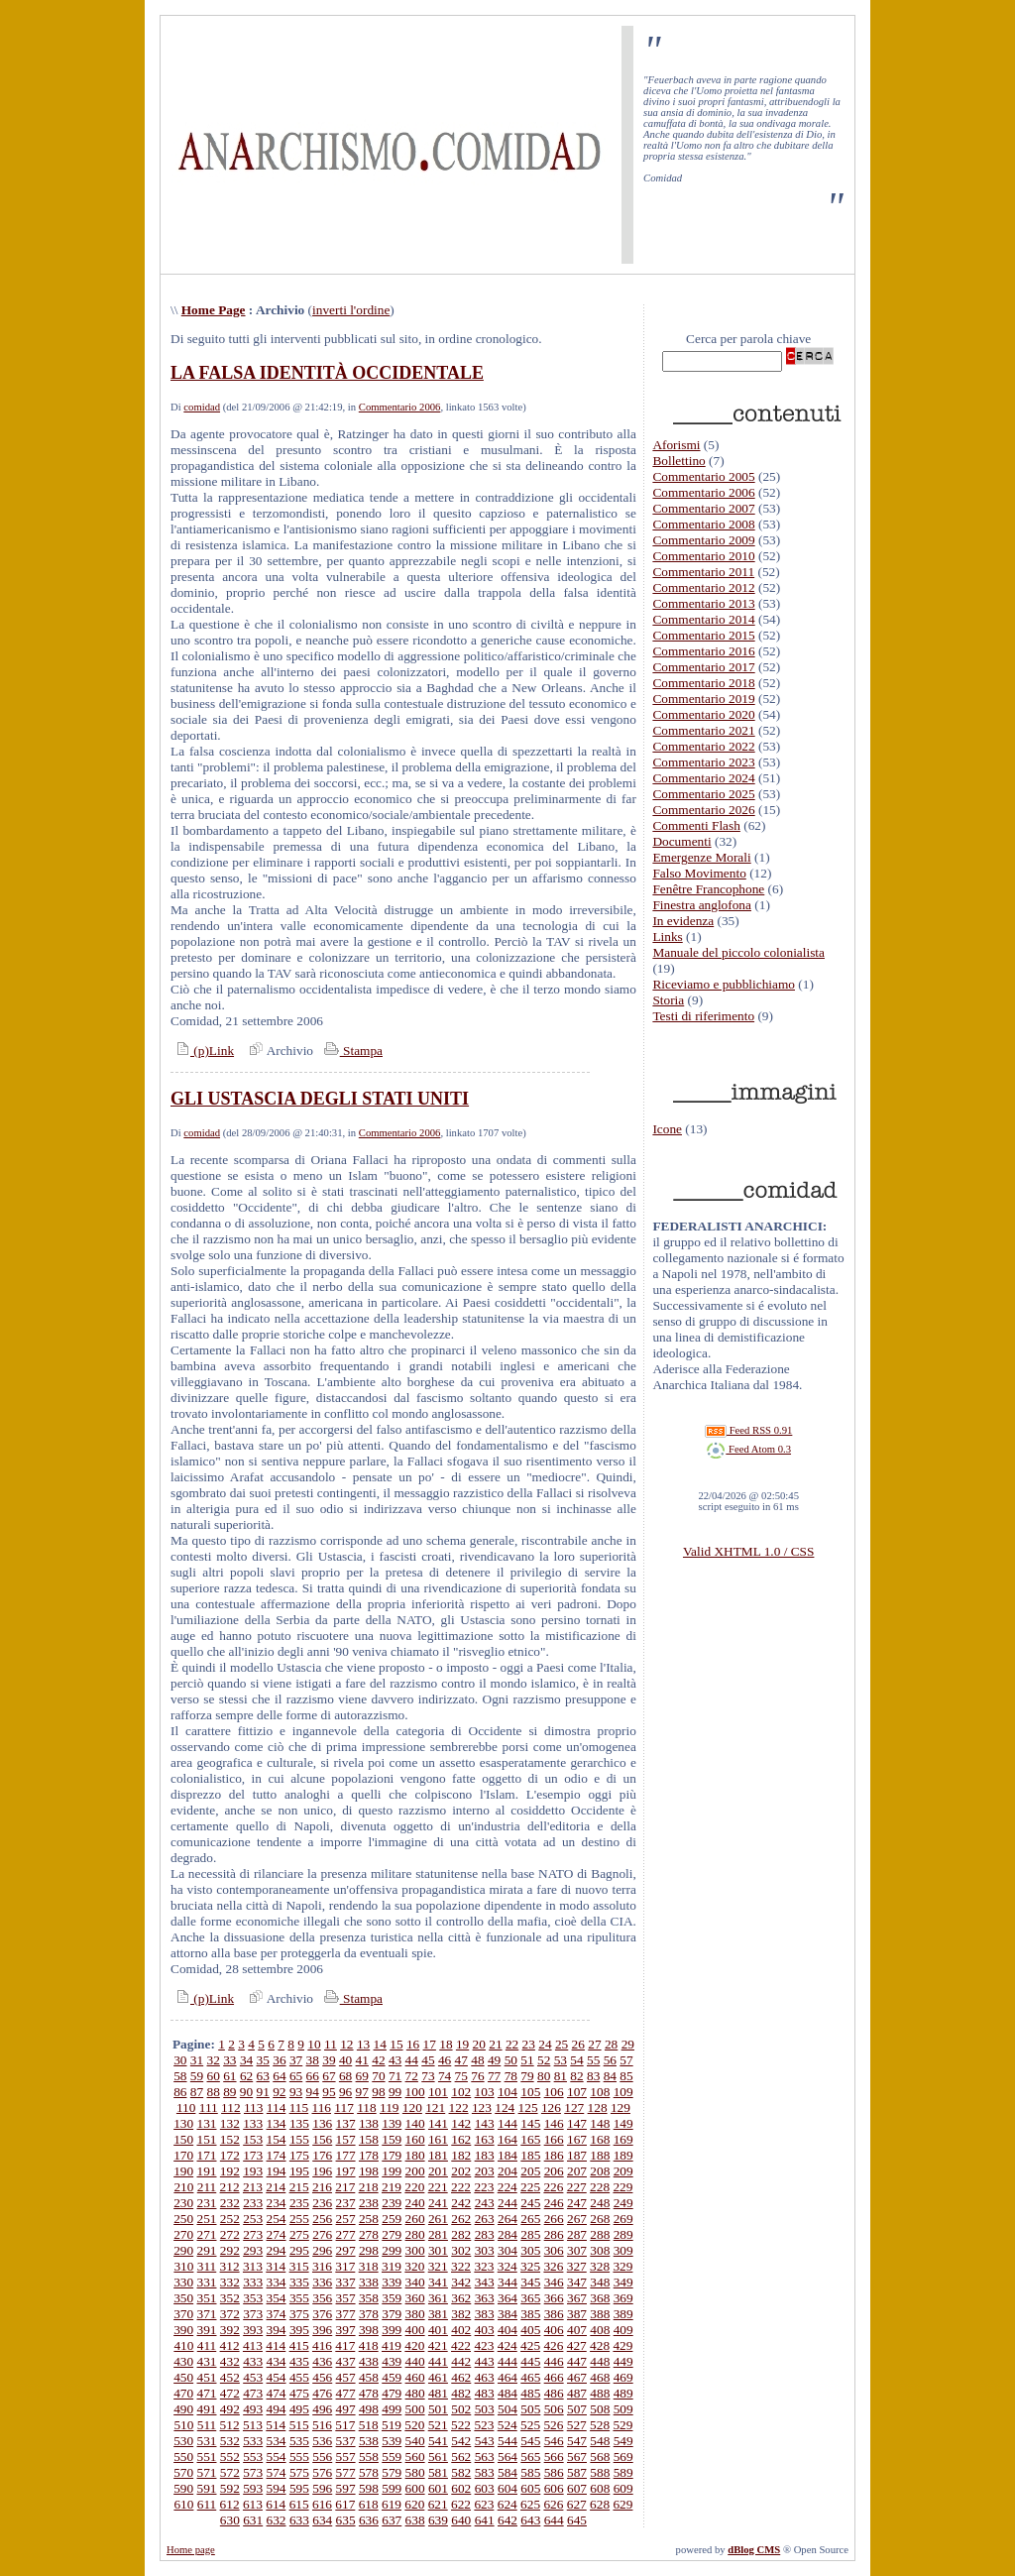 This screenshot has width=1015, height=2576. I want to click on 323, so click(484, 2266).